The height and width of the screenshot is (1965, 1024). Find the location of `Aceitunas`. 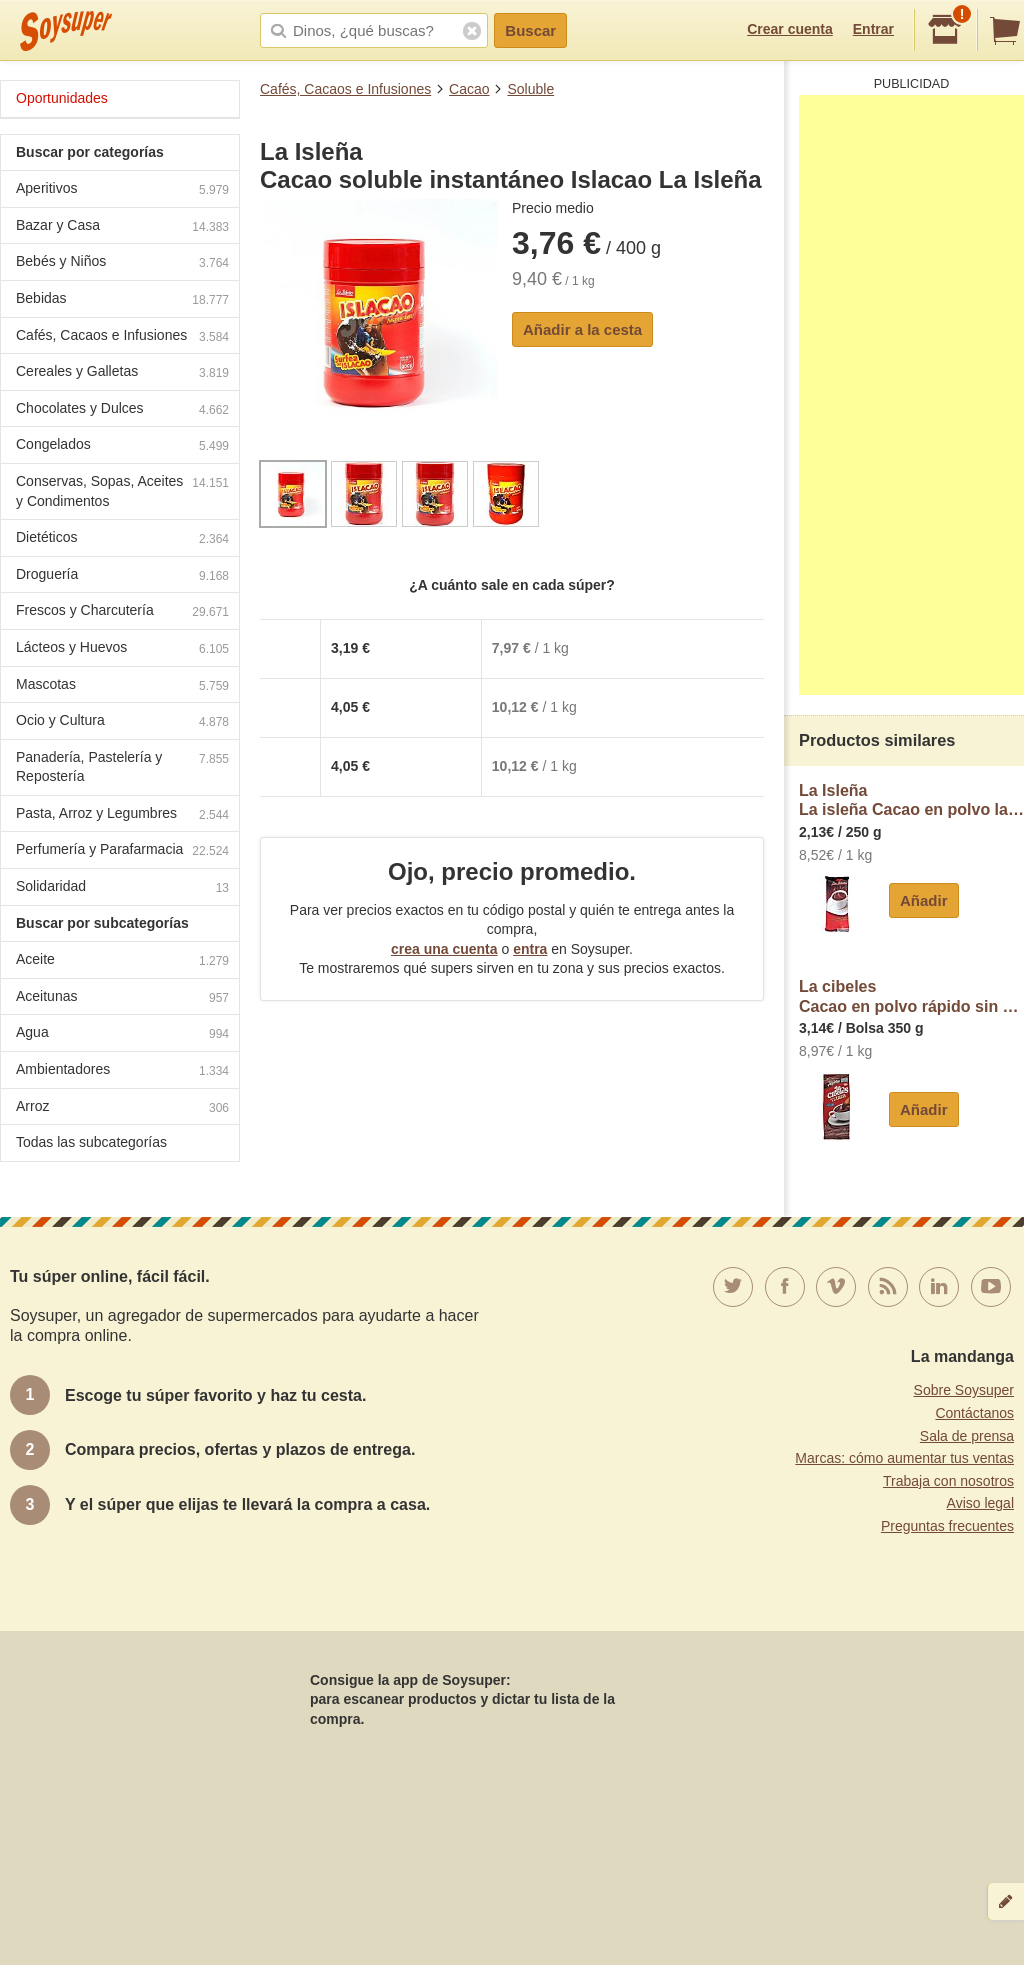

Aceitunas is located at coordinates (122, 998).